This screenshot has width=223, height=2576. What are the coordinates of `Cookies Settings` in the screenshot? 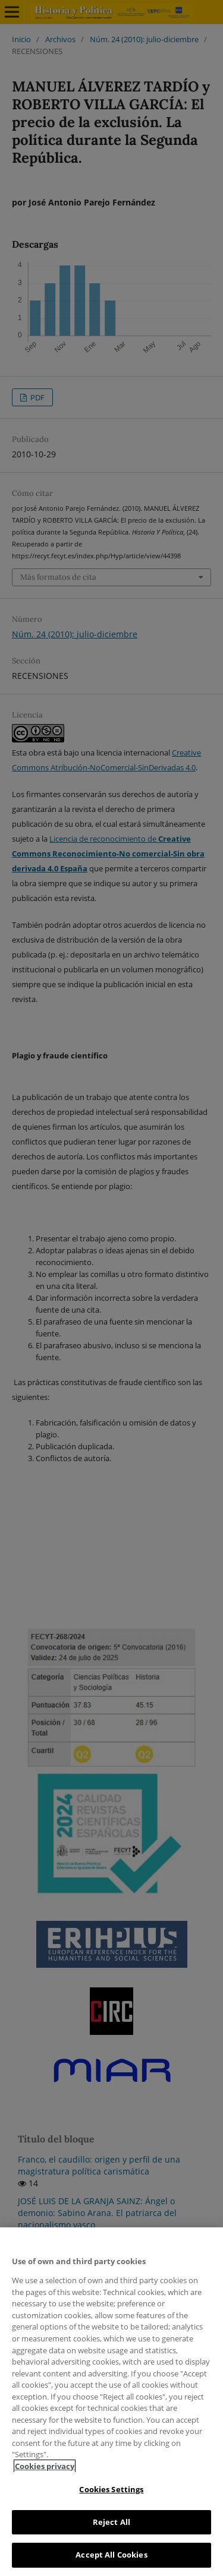 It's located at (111, 2489).